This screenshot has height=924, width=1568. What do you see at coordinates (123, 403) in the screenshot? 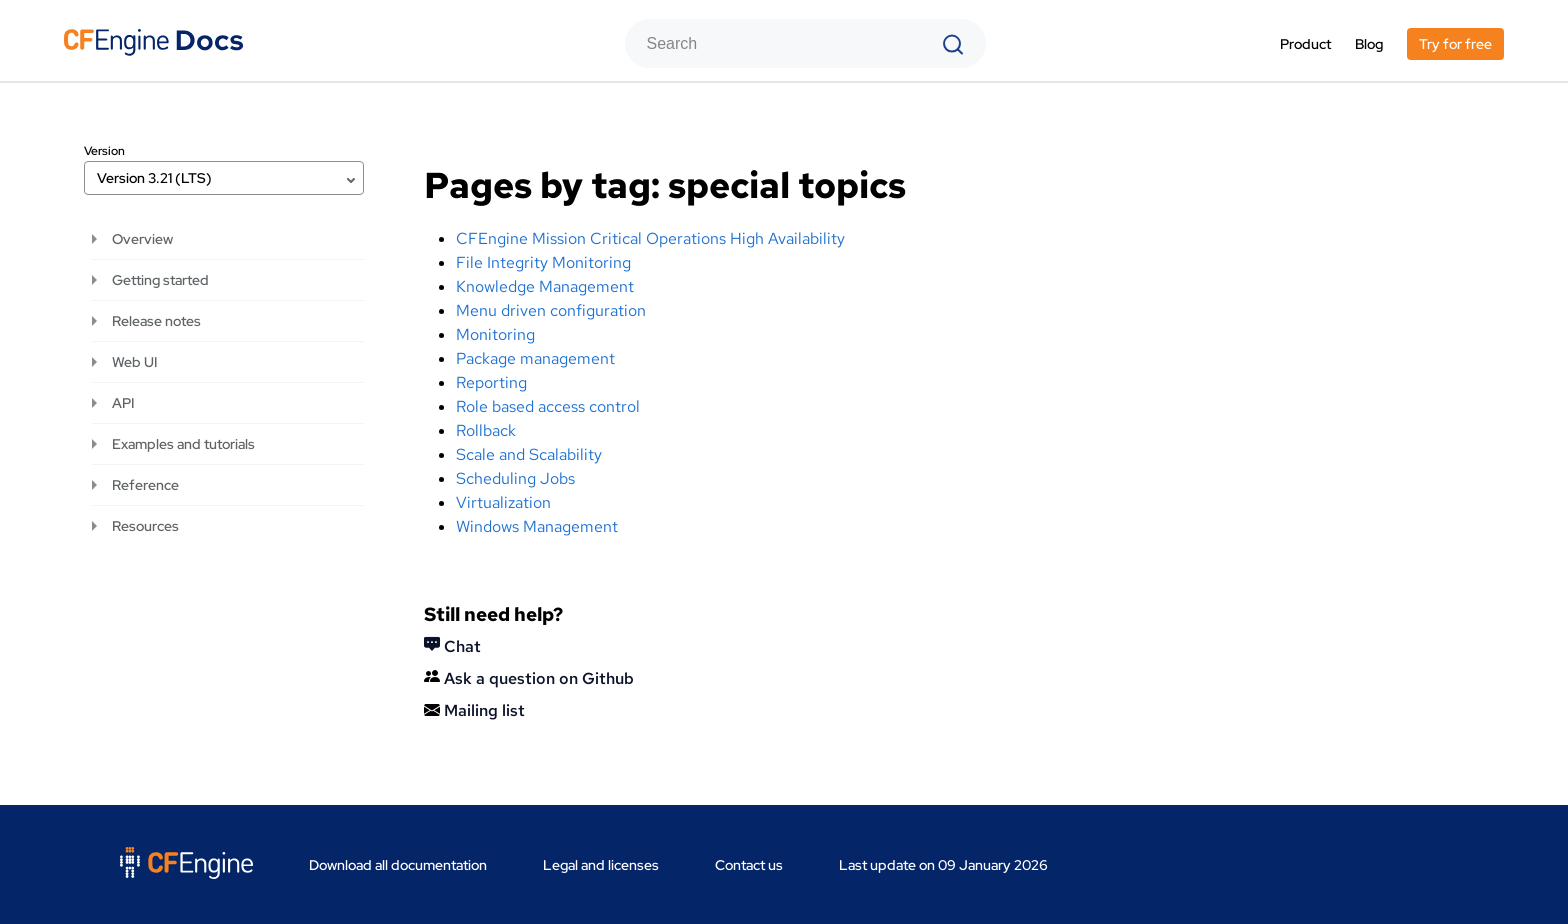
I see `API` at bounding box center [123, 403].